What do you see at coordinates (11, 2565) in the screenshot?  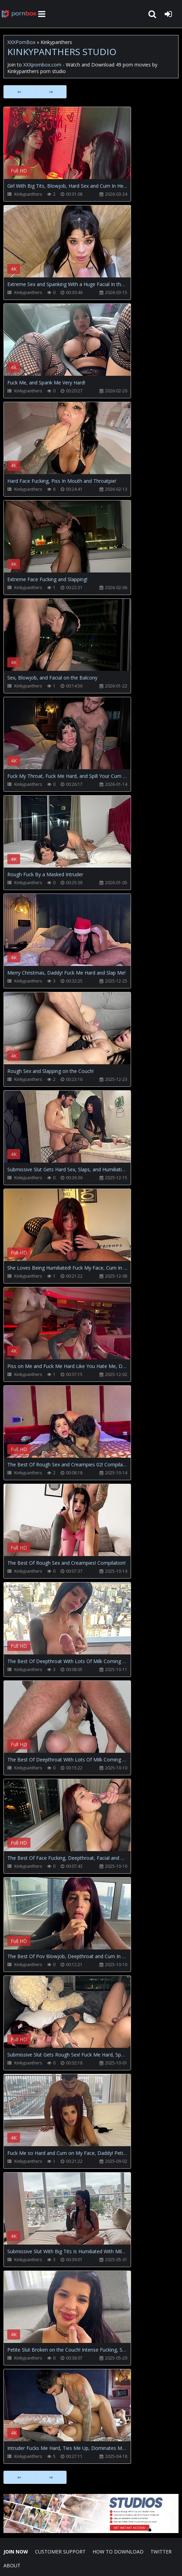 I see `ABOUT` at bounding box center [11, 2565].